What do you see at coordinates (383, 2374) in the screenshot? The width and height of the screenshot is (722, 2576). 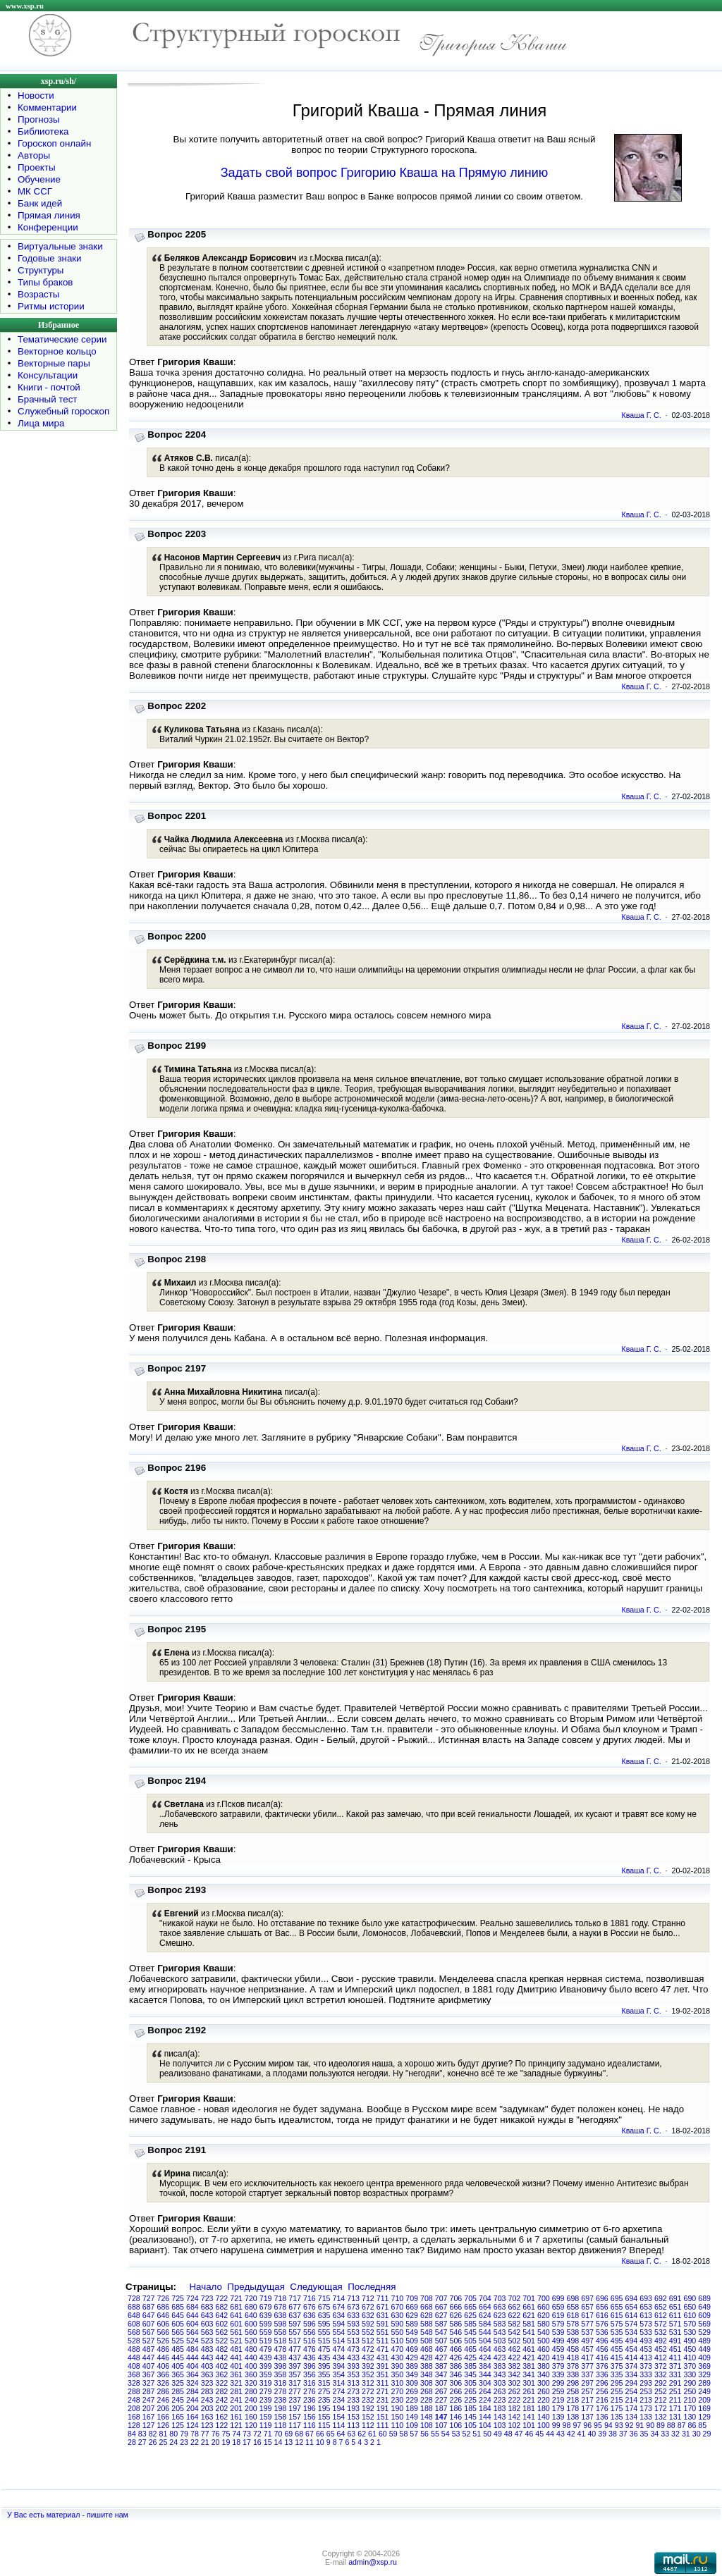 I see `351` at bounding box center [383, 2374].